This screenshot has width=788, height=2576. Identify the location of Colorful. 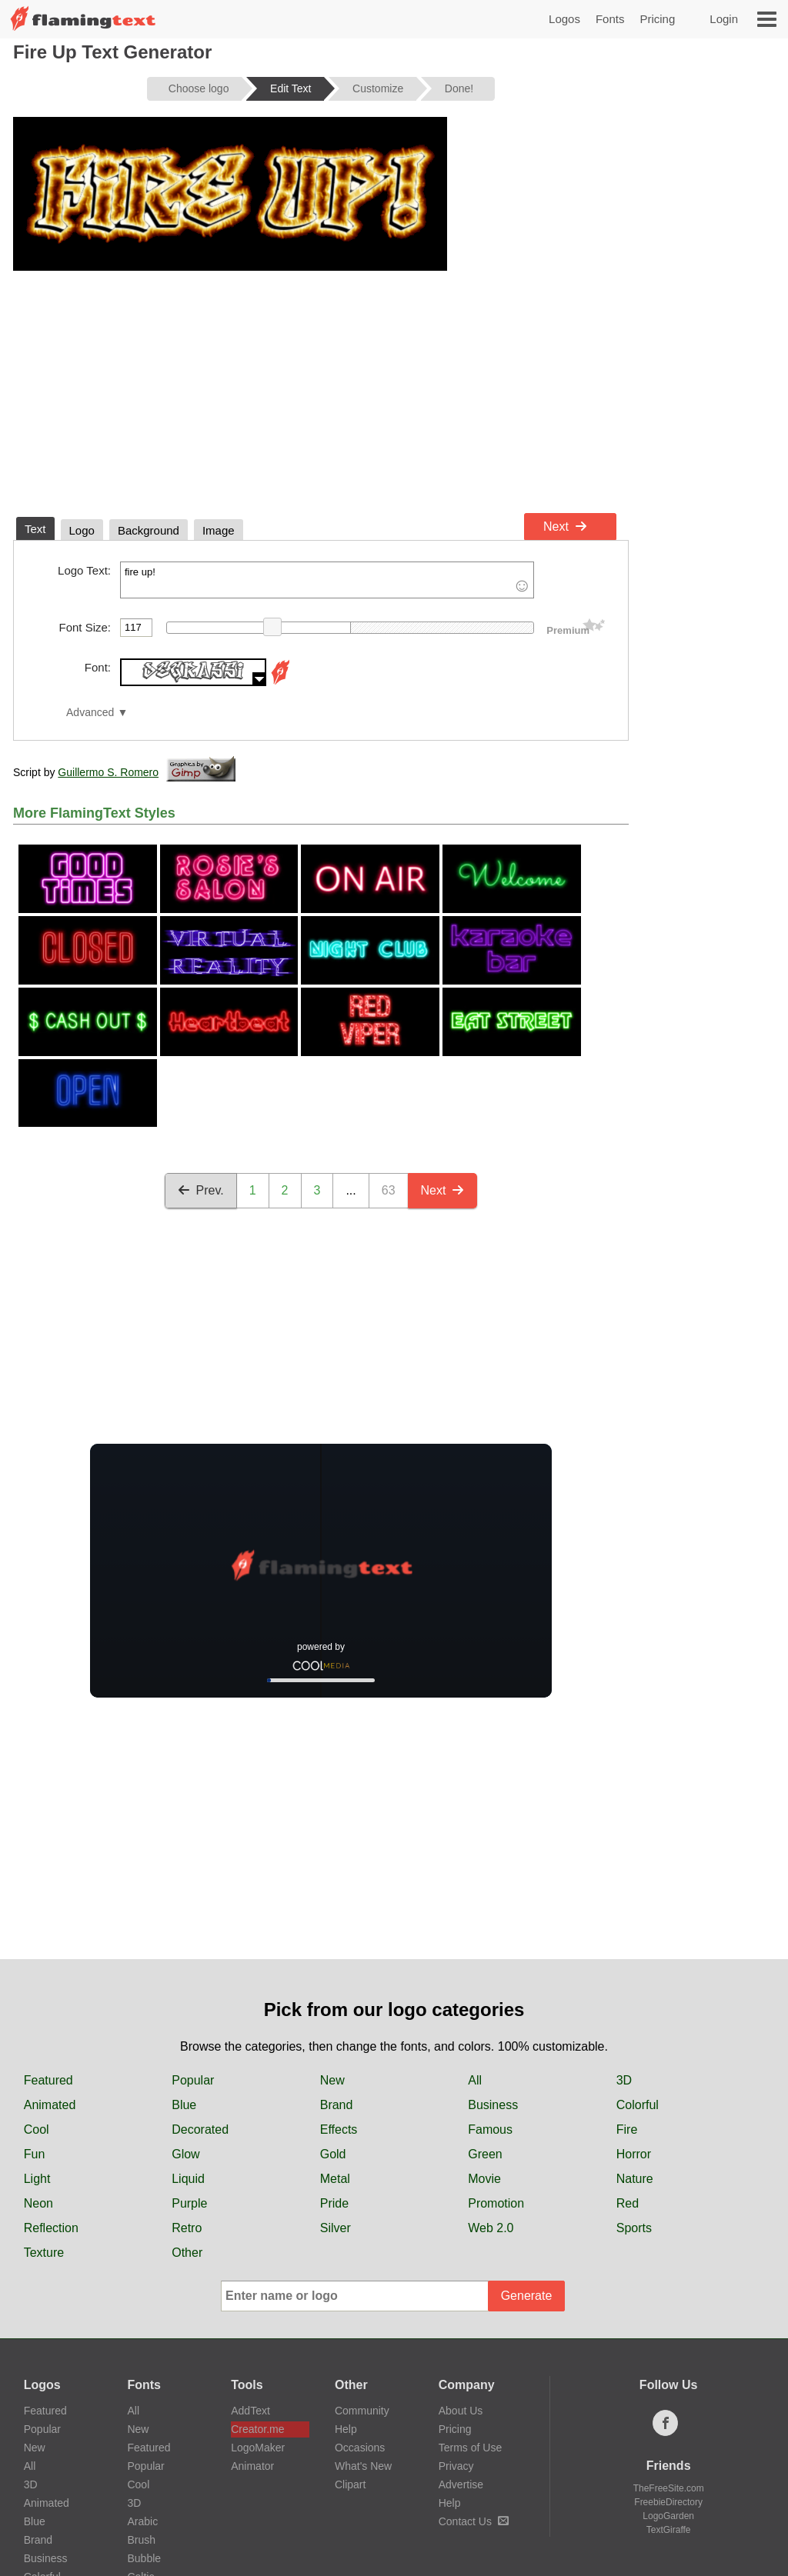
(637, 2104).